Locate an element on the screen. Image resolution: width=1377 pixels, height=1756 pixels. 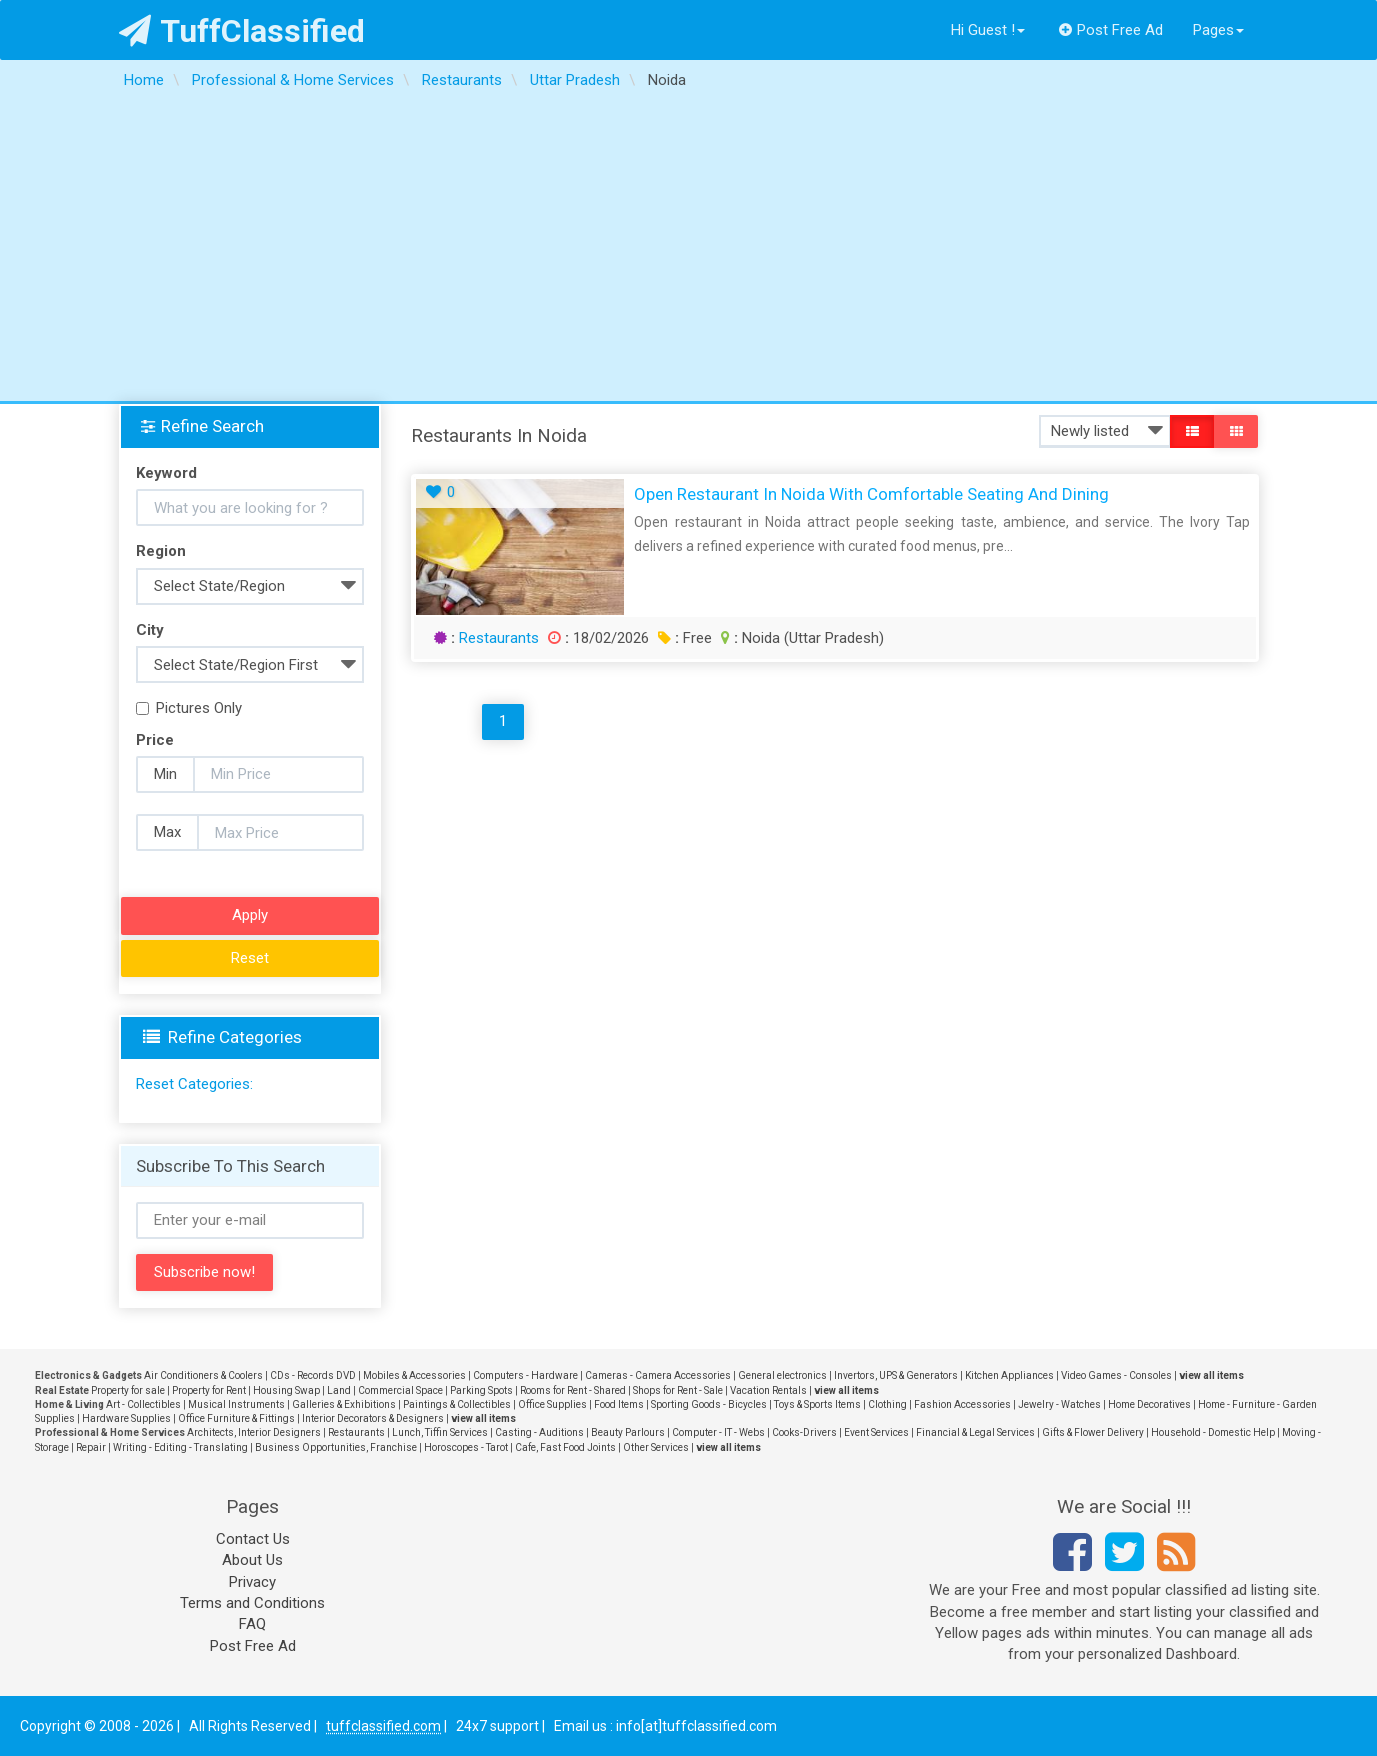
Lunch, Tiffin Services is located at coordinates (440, 1432).